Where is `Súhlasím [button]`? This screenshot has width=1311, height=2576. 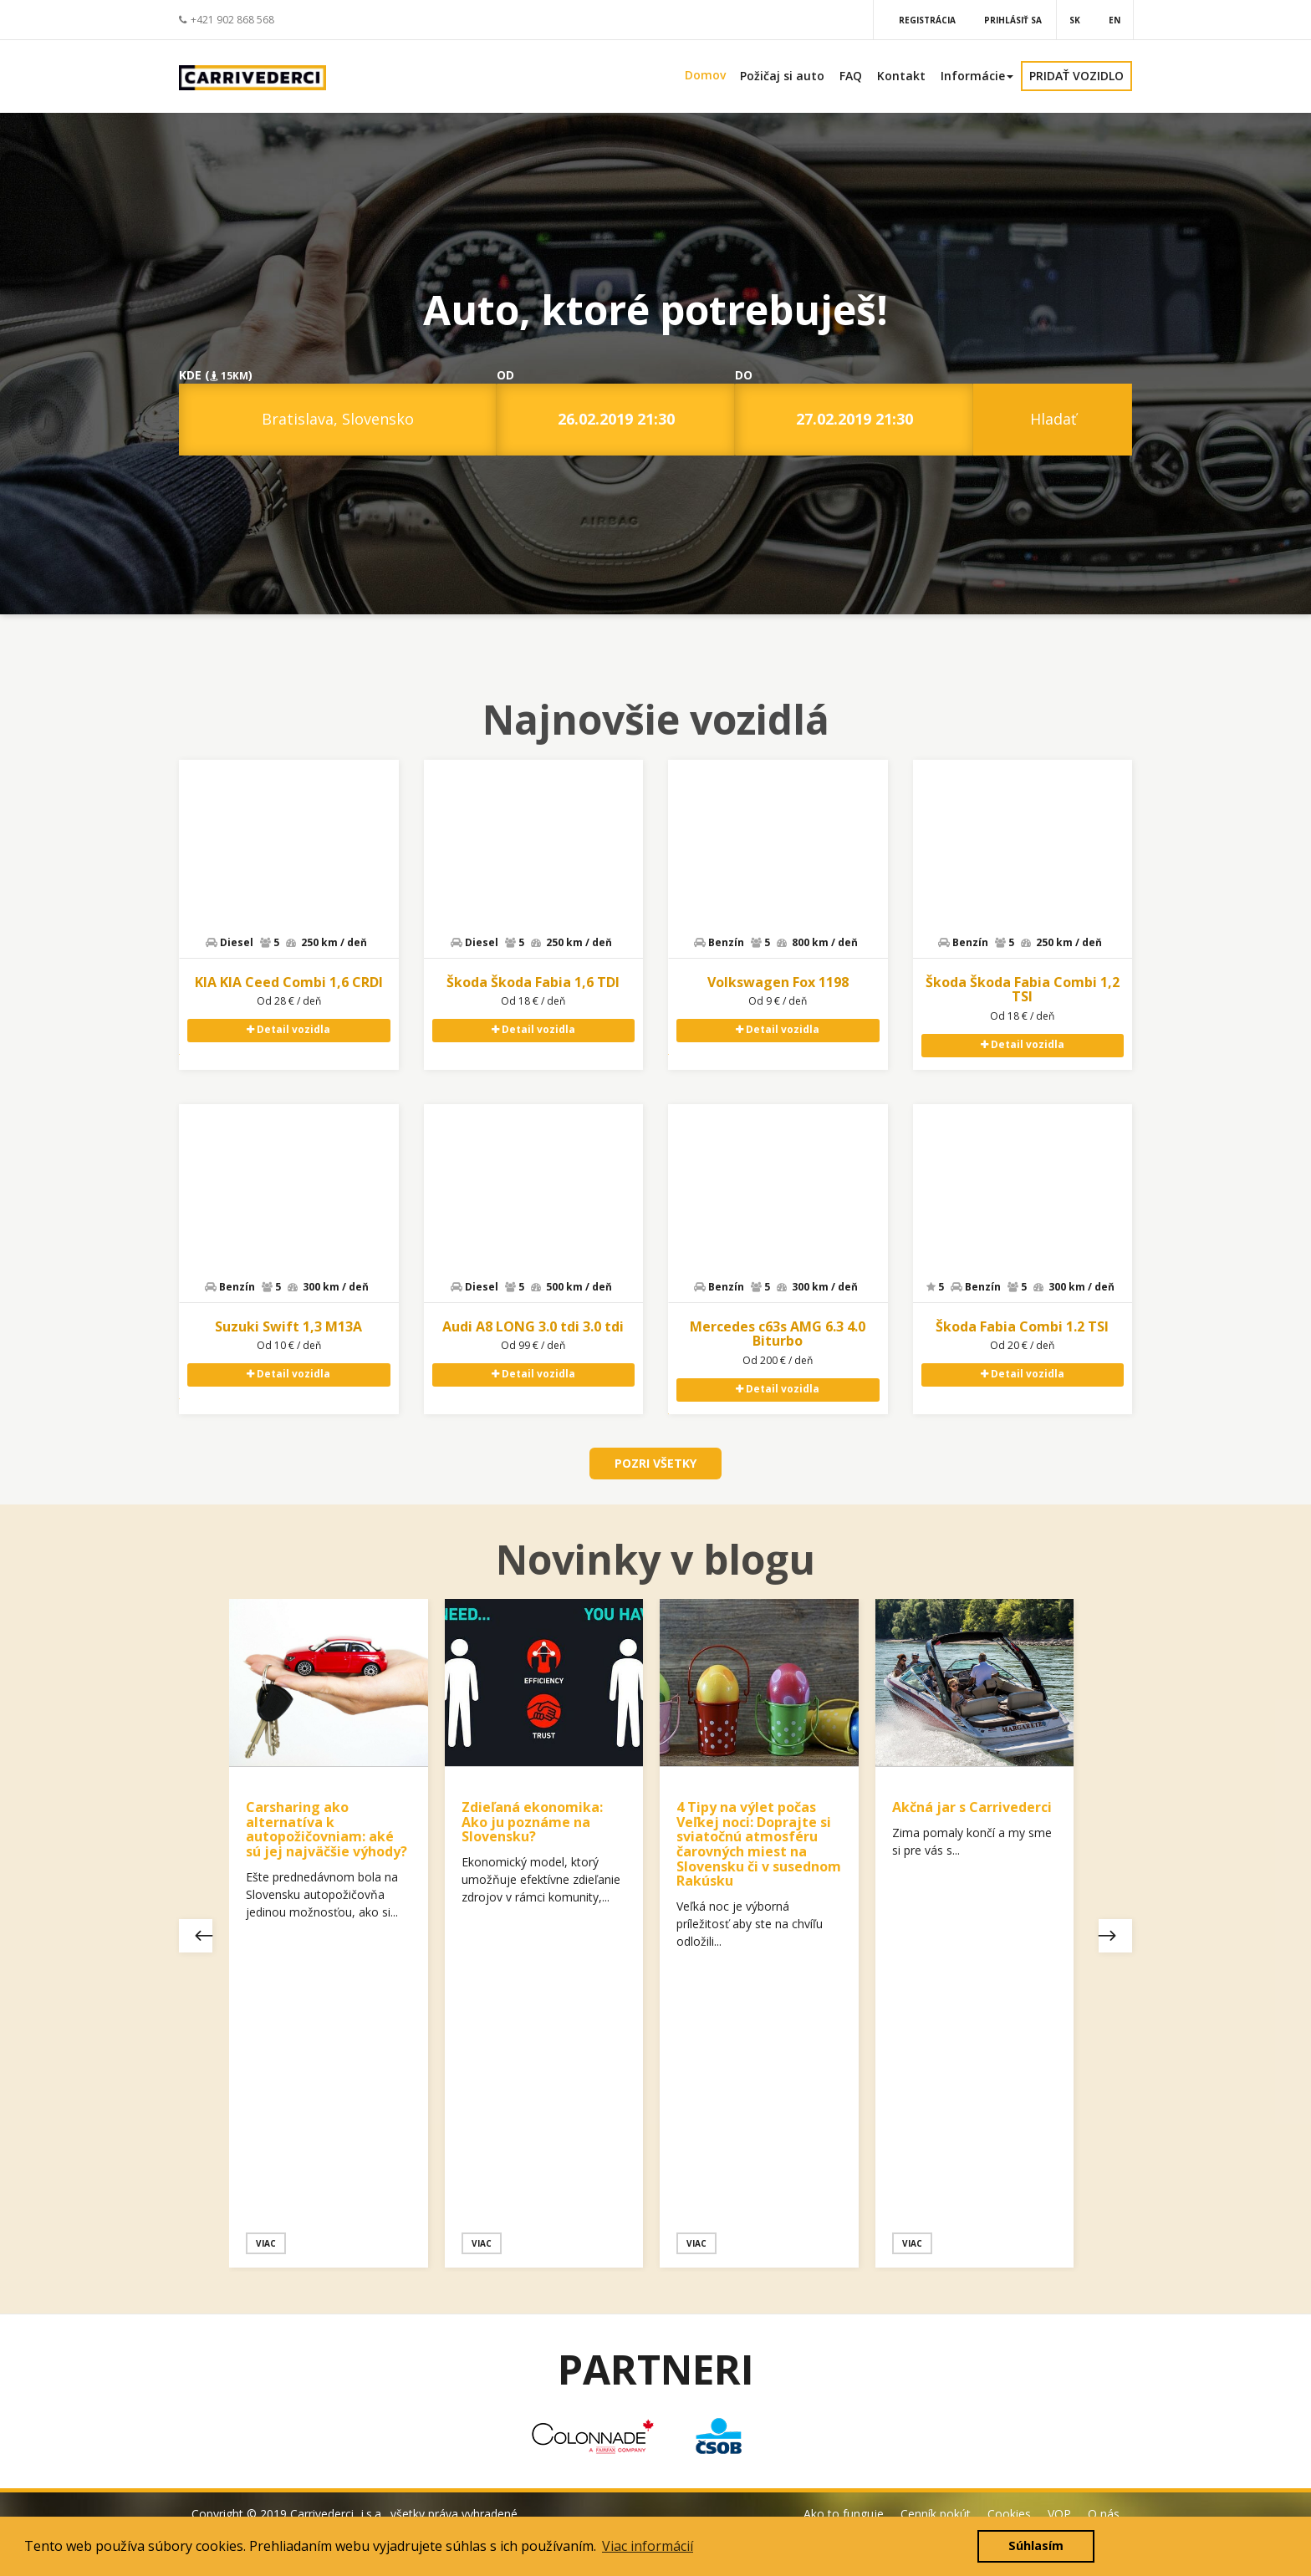 Súhlasím [button] is located at coordinates (1036, 2545).